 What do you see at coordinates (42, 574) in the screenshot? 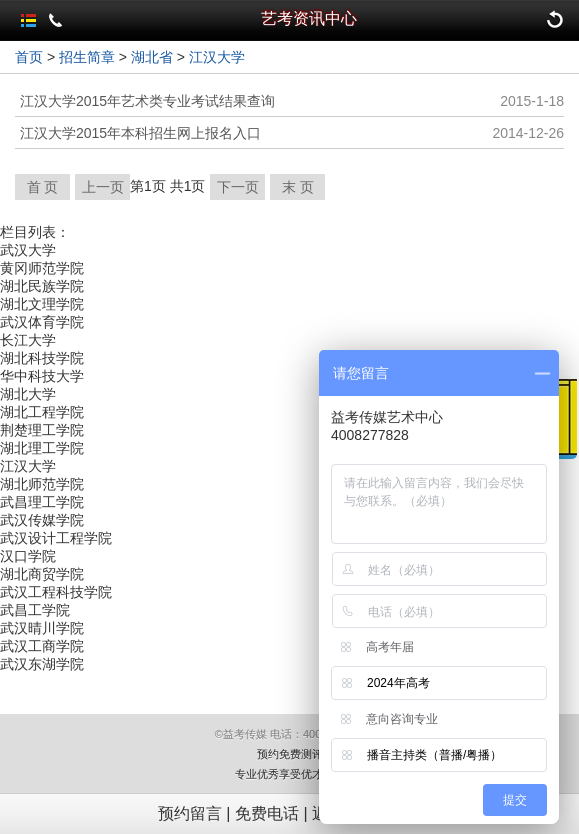
I see `湖北商贸学院` at bounding box center [42, 574].